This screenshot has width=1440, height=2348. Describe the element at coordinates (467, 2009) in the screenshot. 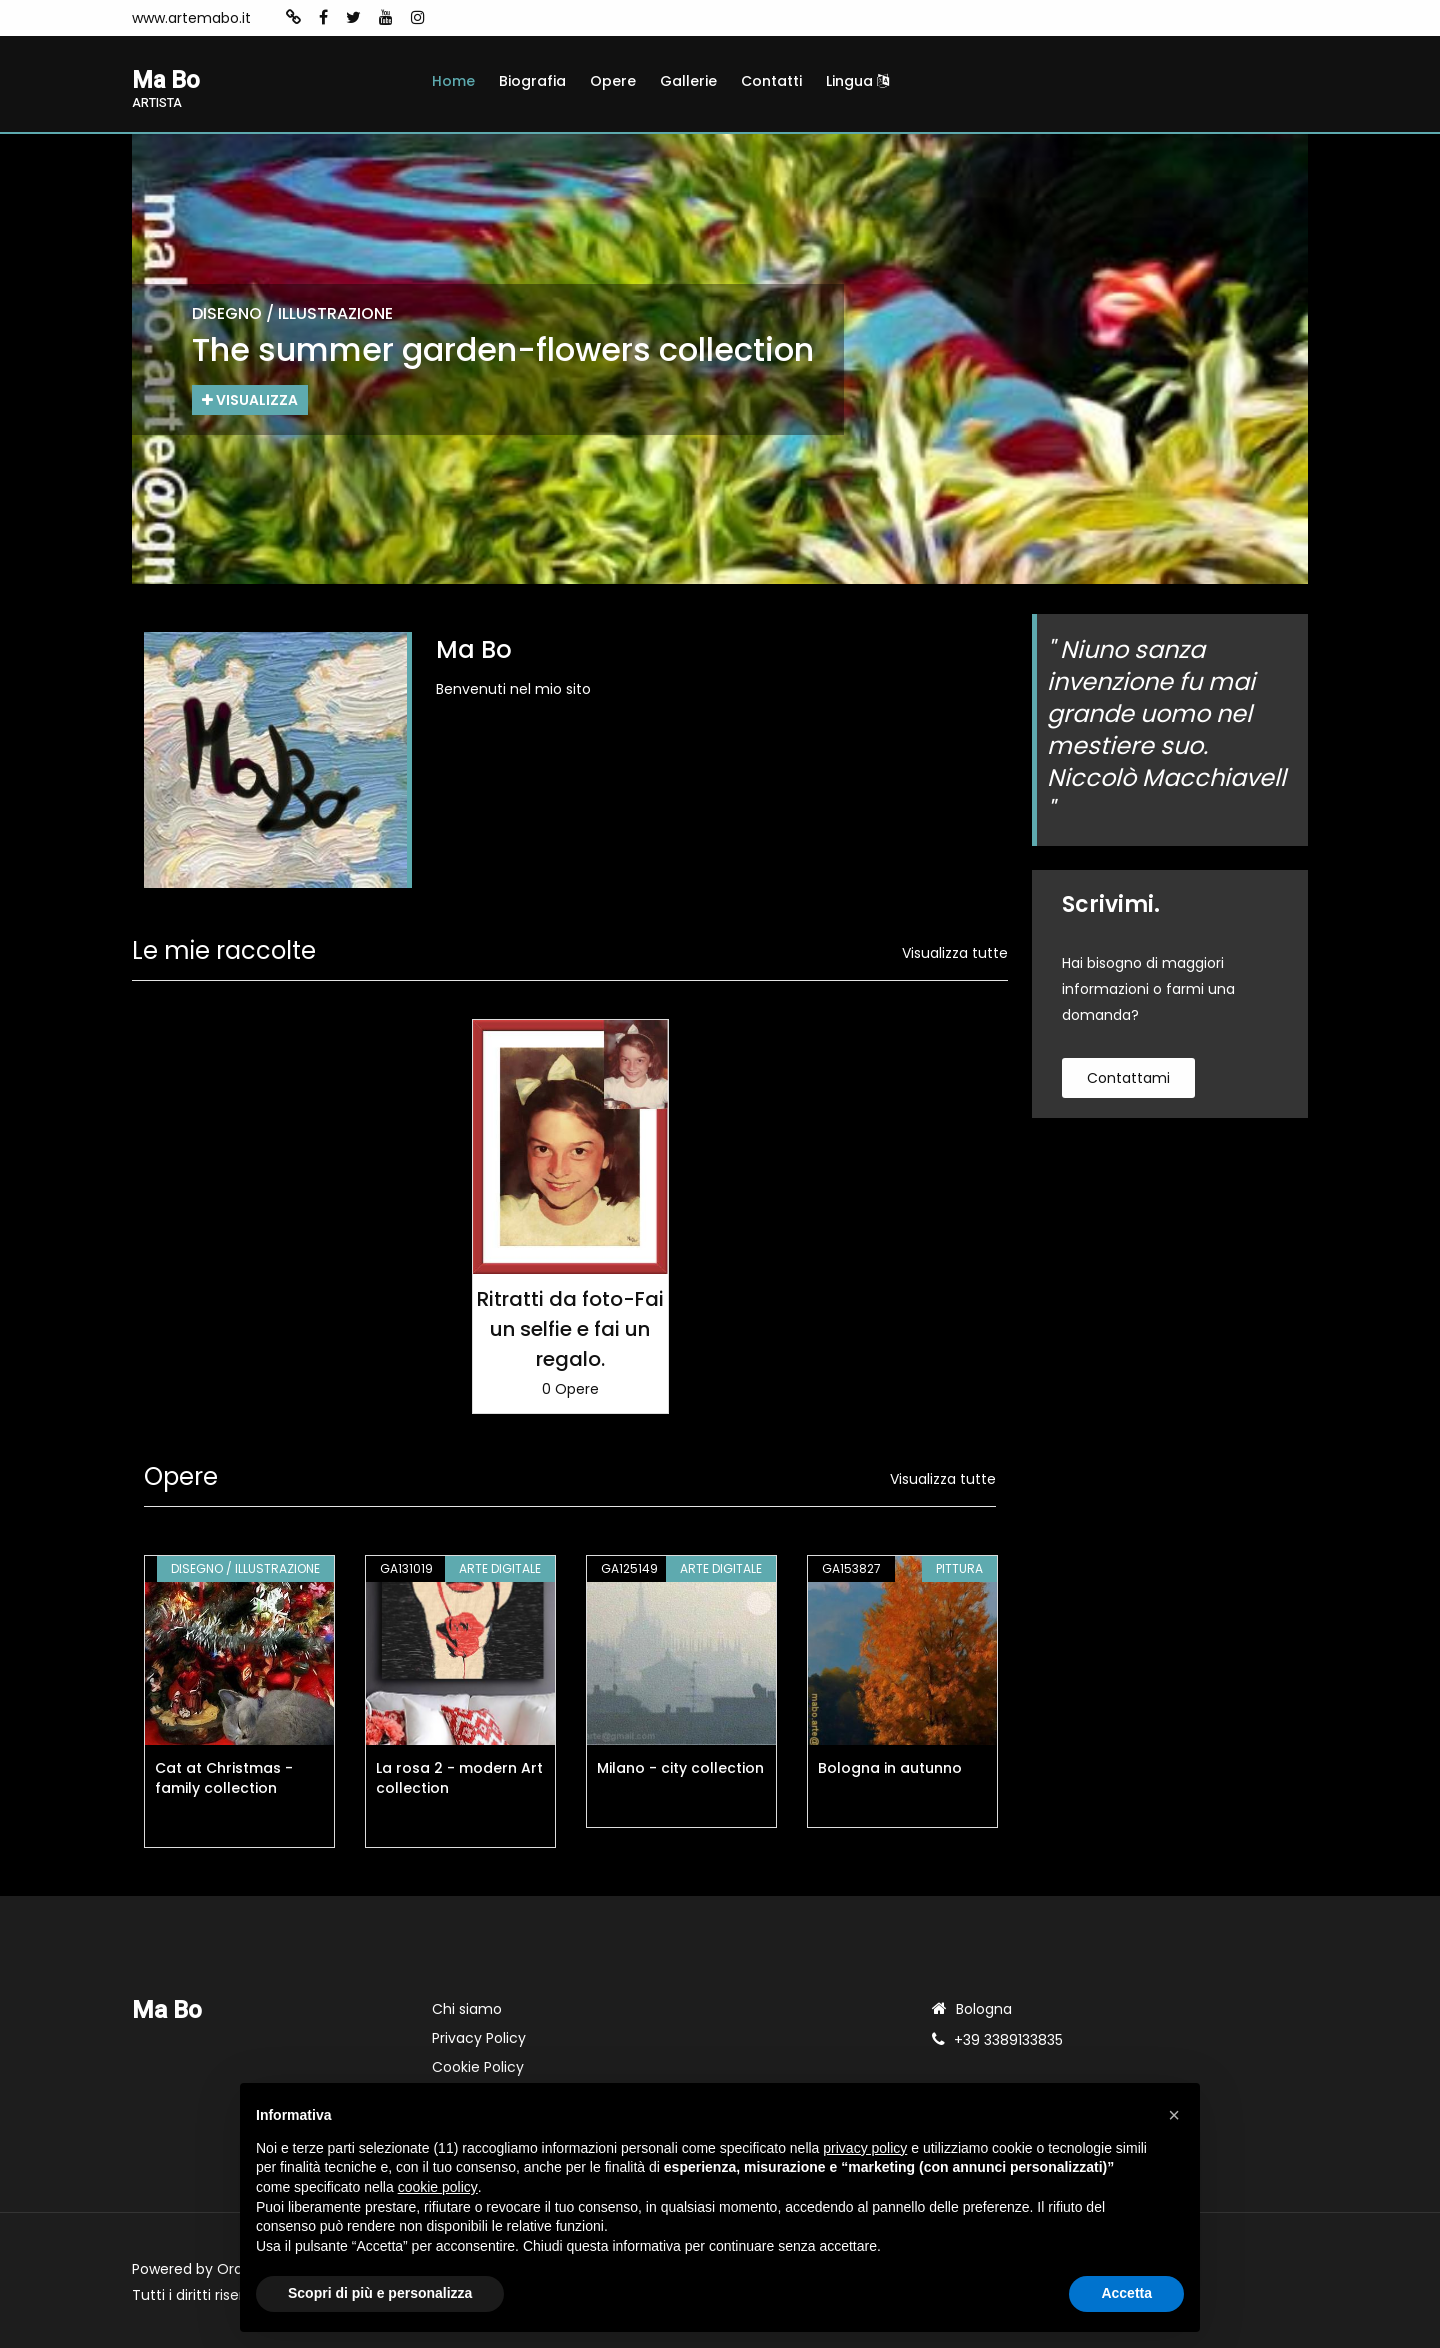

I see `Chi siamo` at that location.